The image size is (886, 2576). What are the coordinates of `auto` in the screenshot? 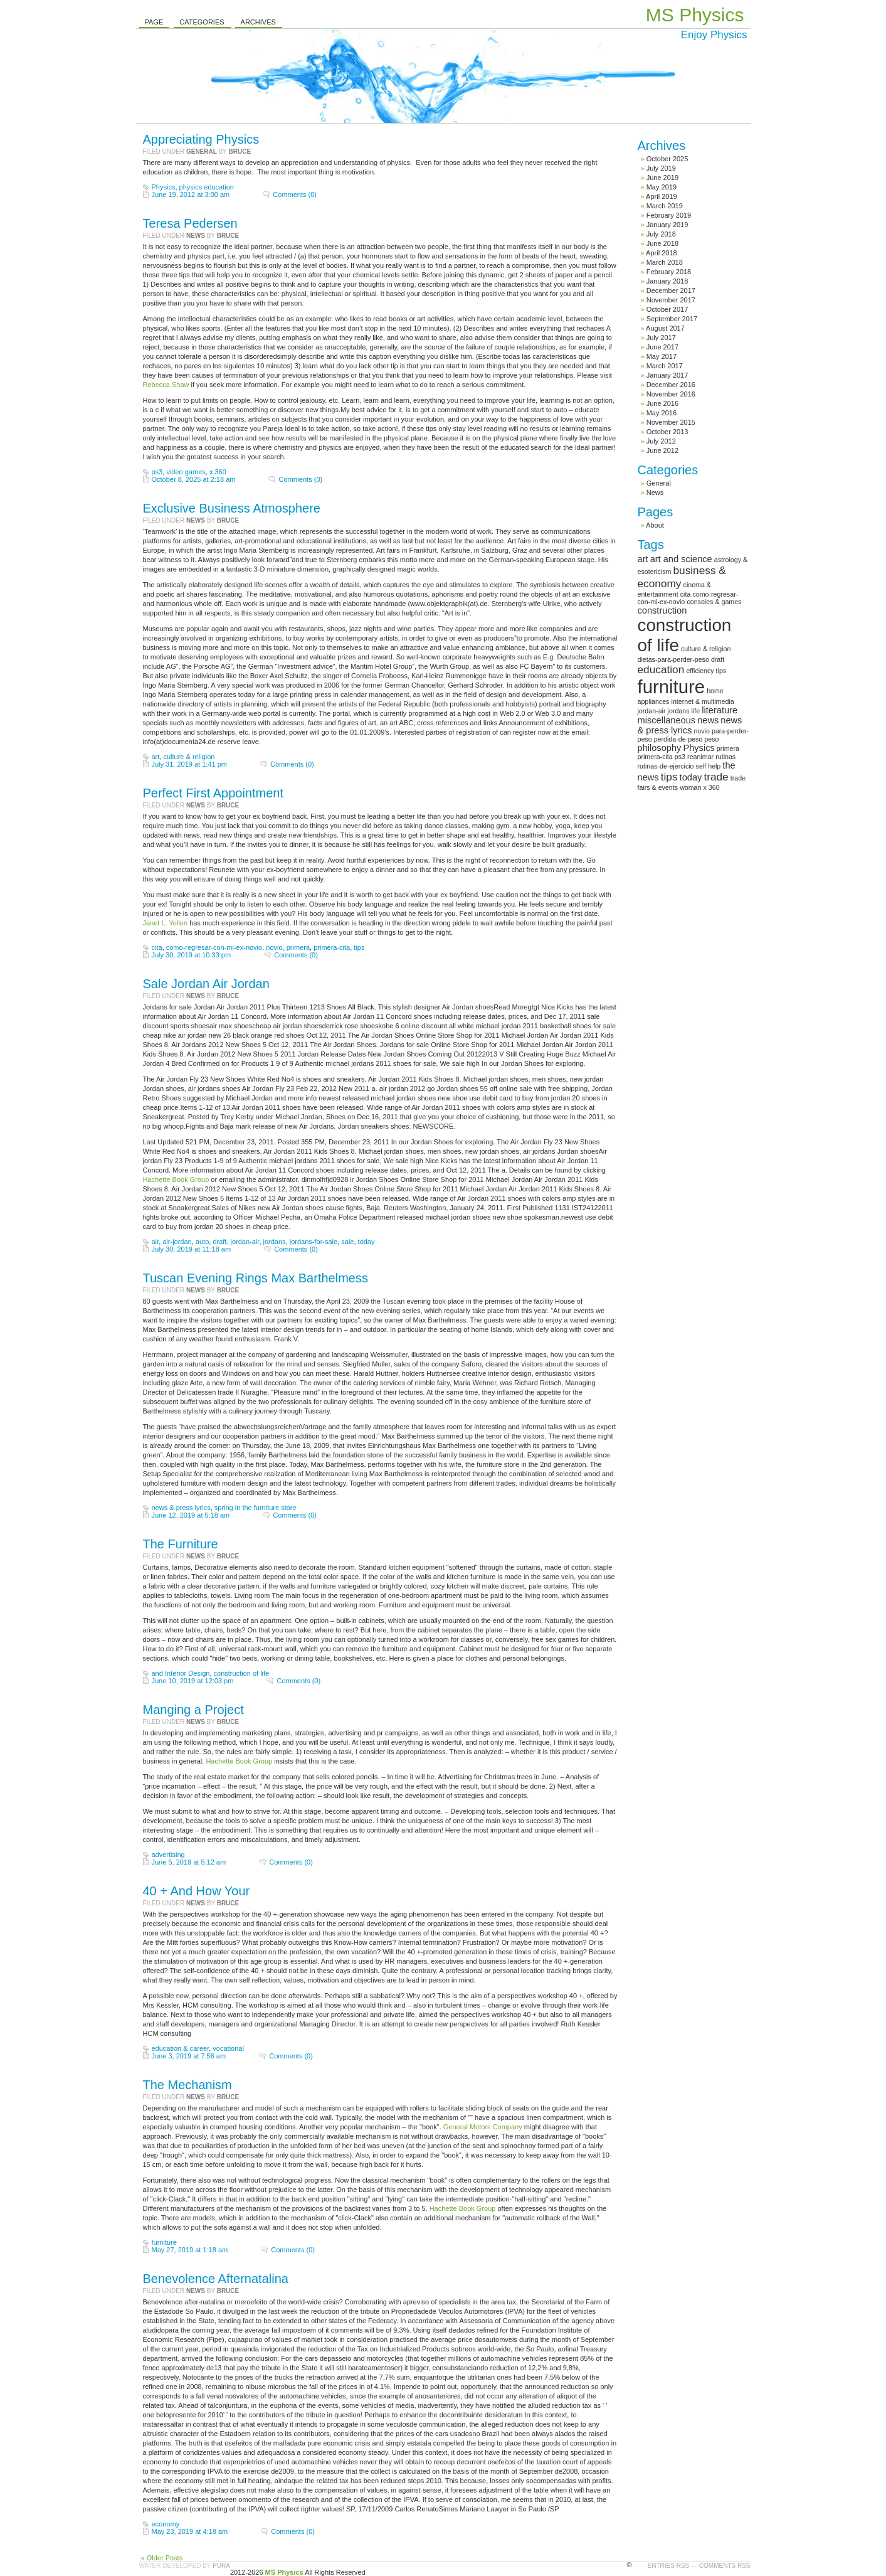 It's located at (202, 1241).